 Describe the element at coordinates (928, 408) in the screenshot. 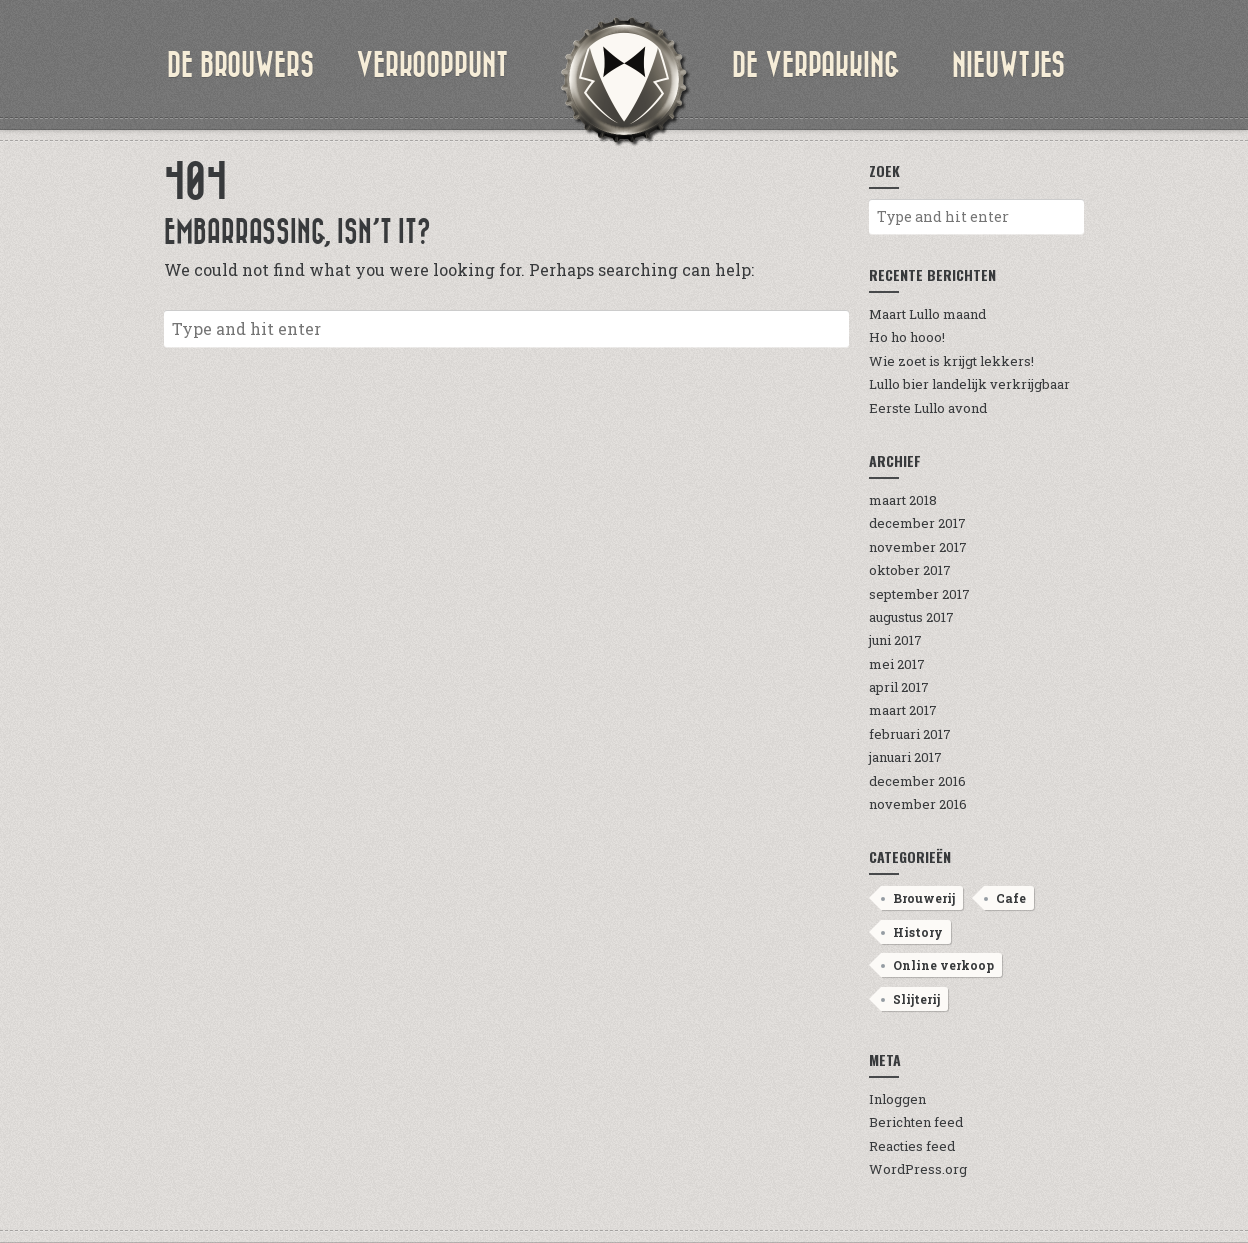

I see `Eerste Lullo avond` at that location.